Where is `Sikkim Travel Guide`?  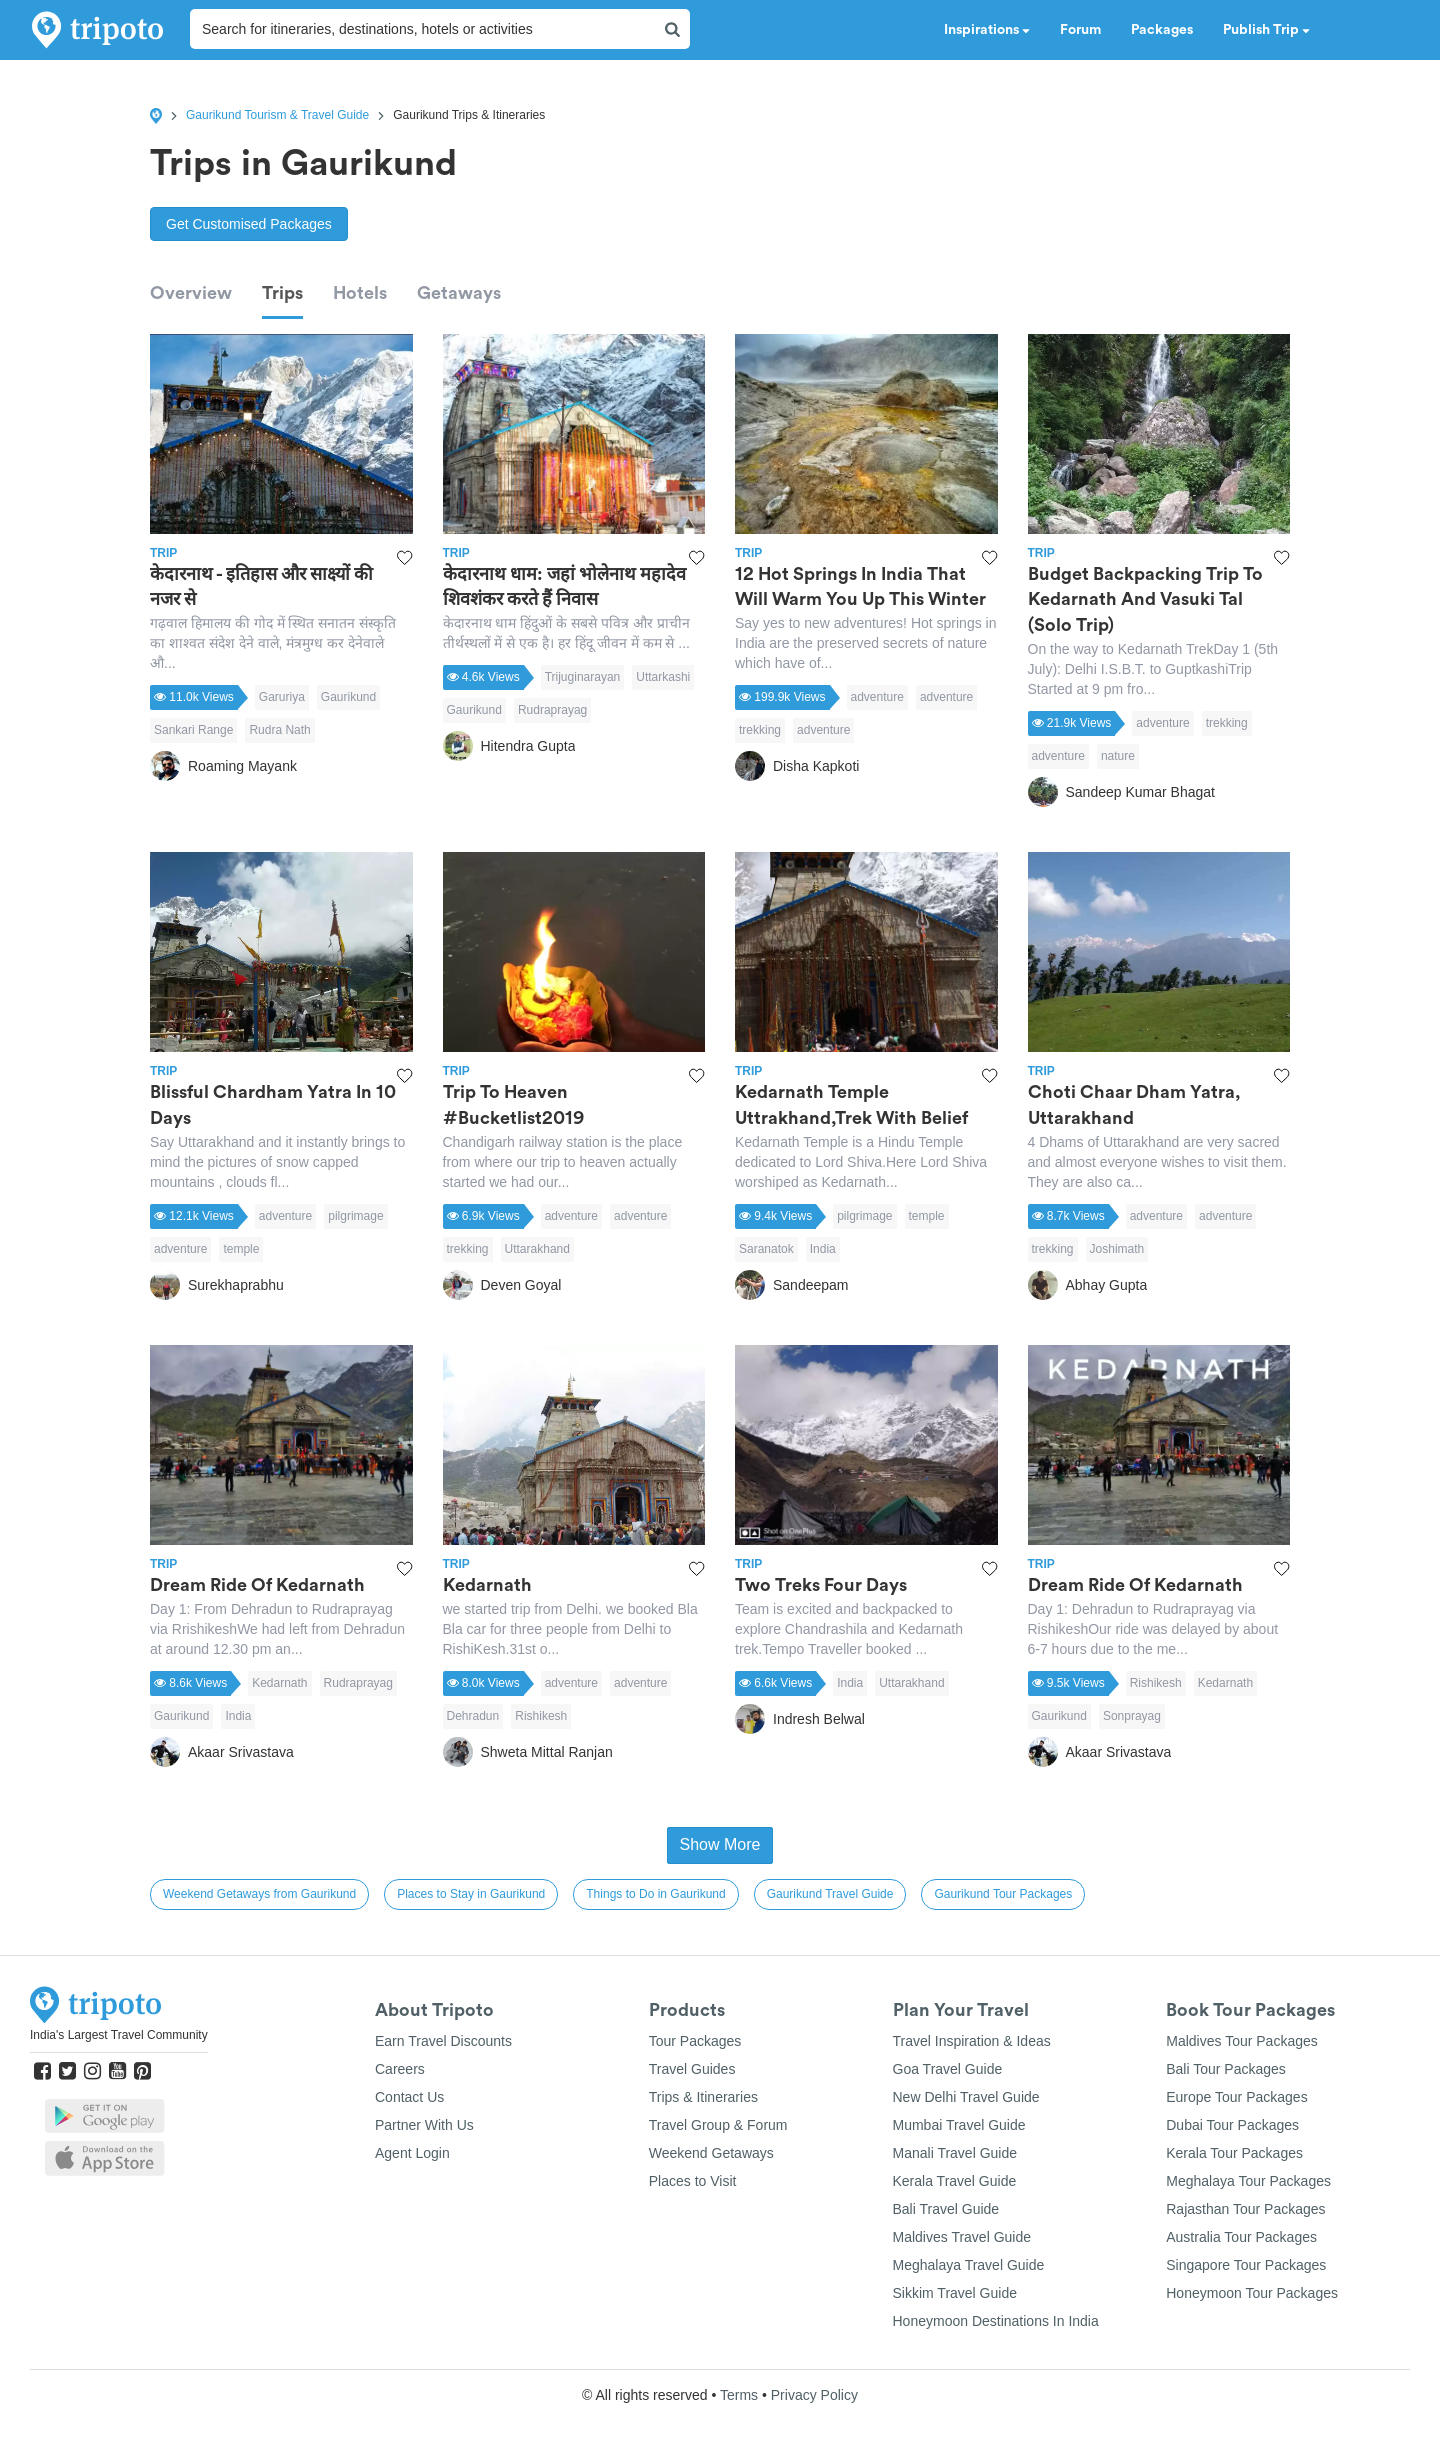
Sikkim Travel Guide is located at coordinates (955, 2293).